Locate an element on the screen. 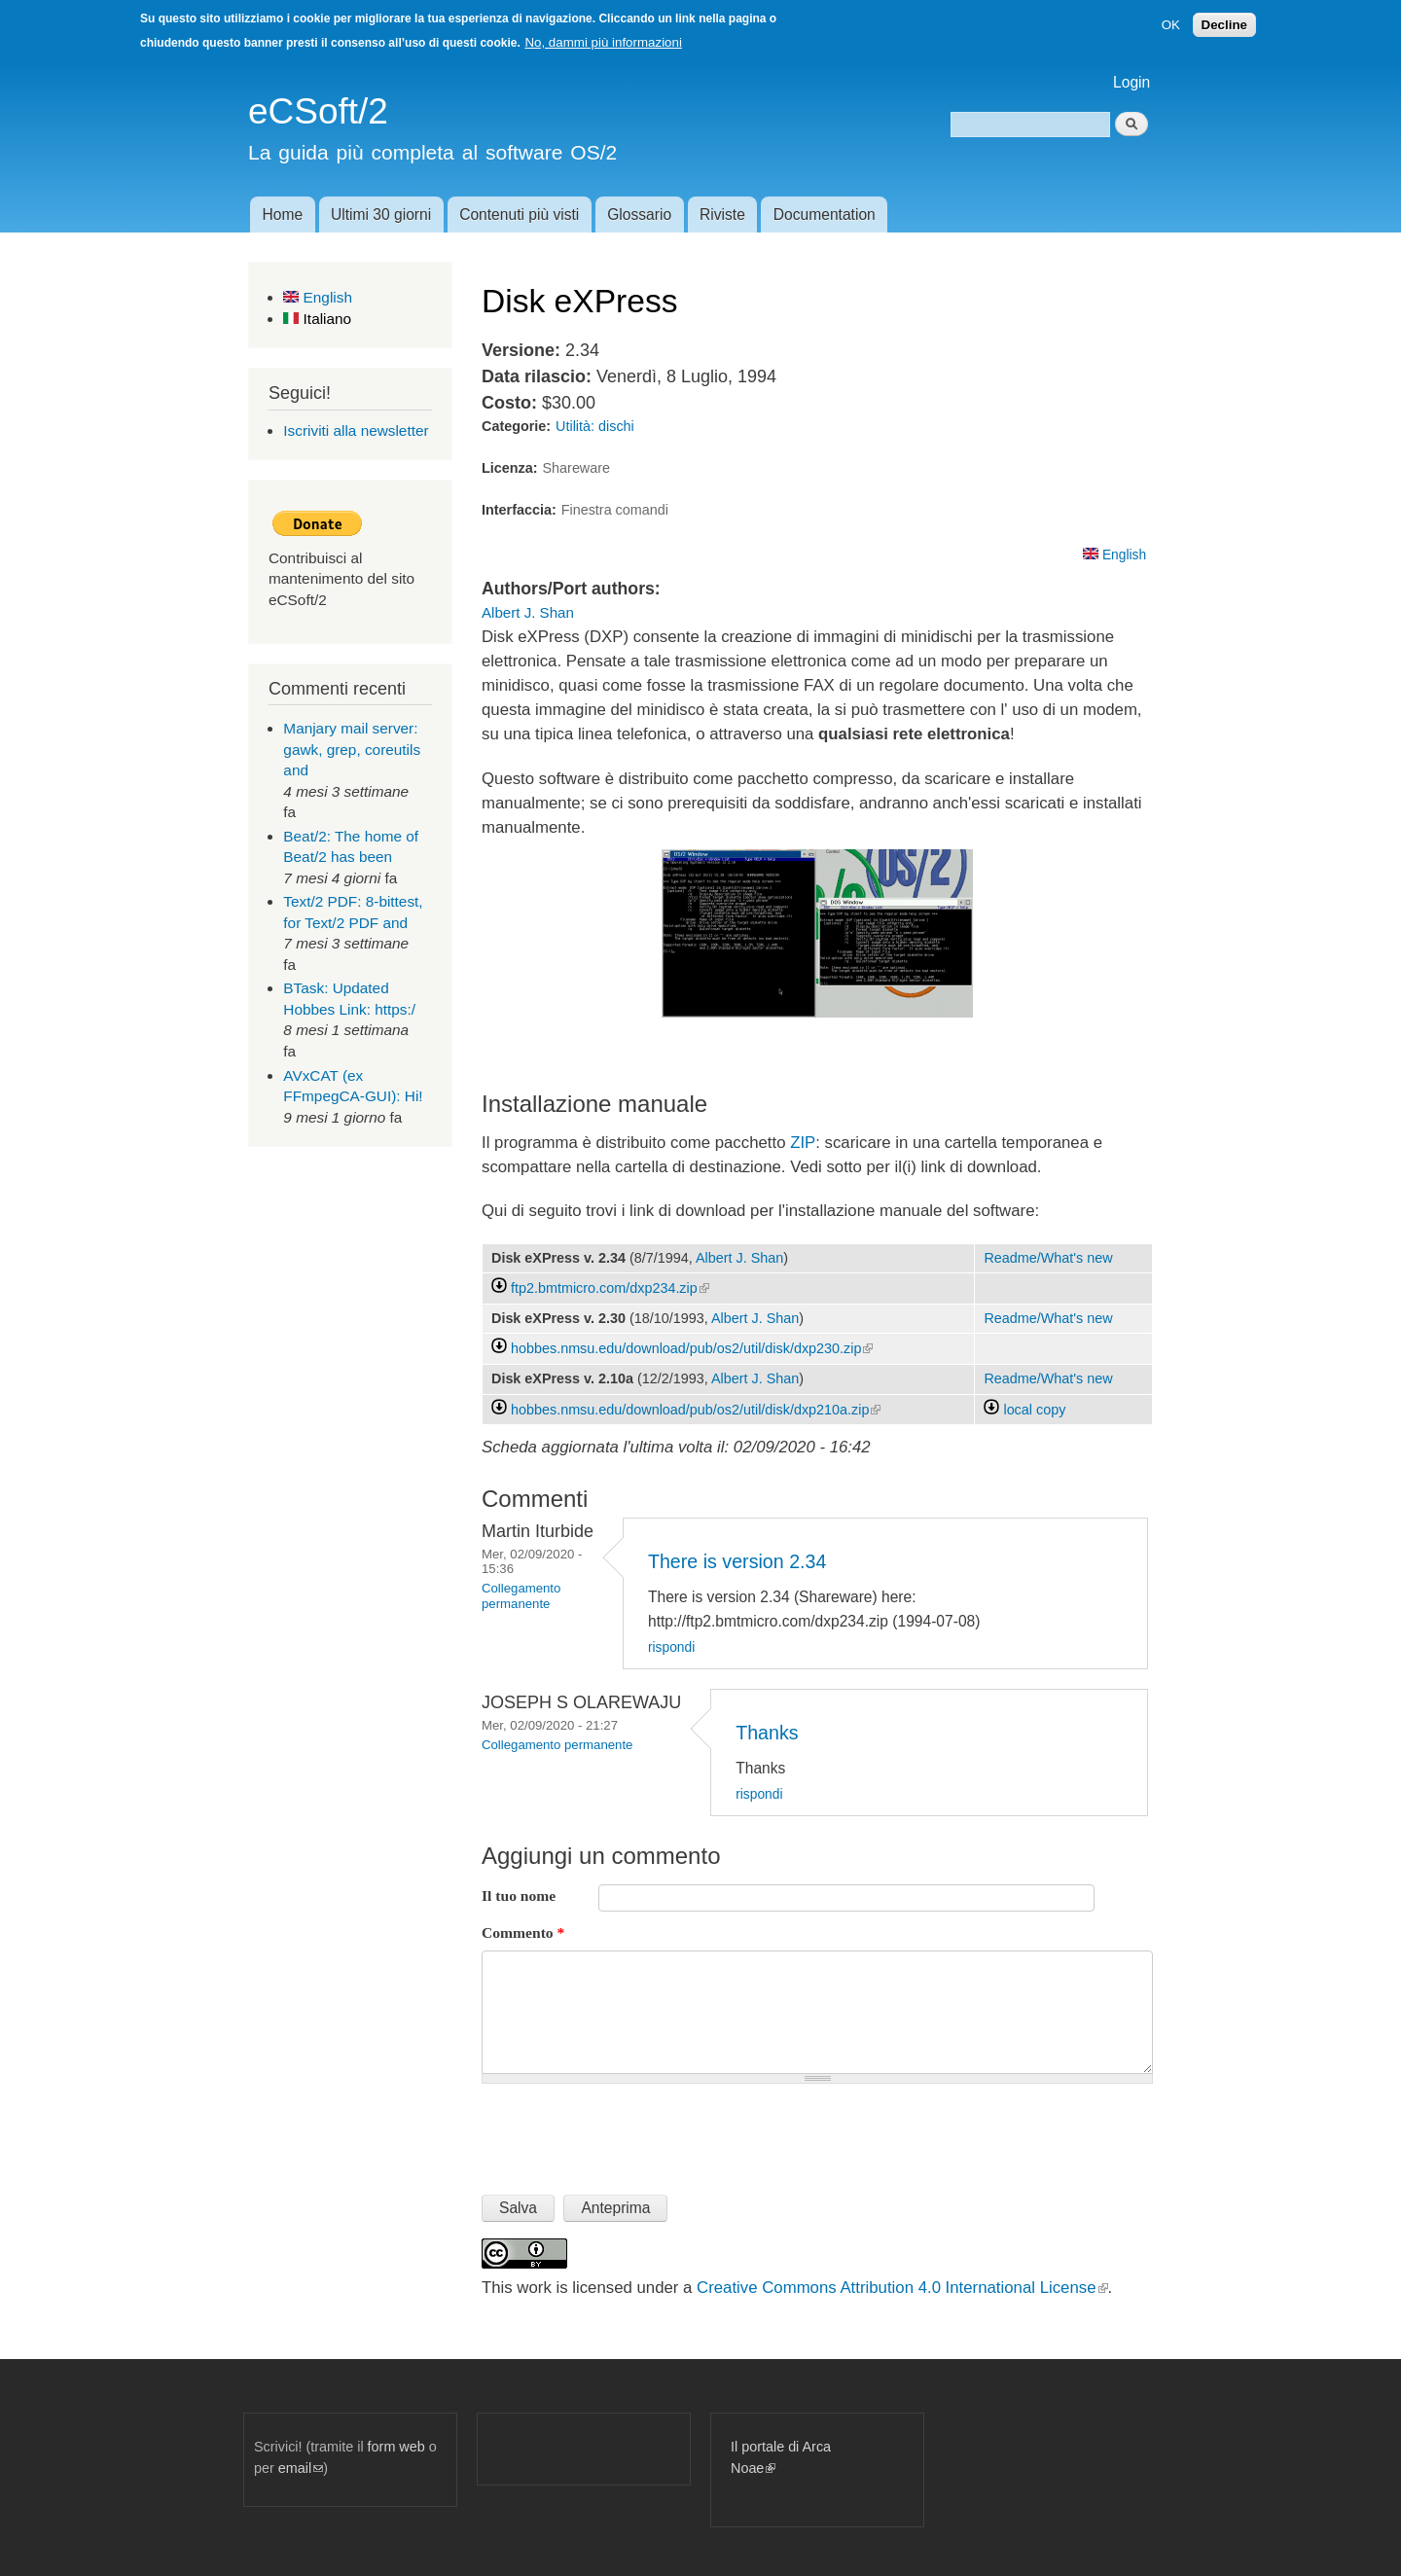 The height and width of the screenshot is (2576, 1401). Home is located at coordinates (282, 214).